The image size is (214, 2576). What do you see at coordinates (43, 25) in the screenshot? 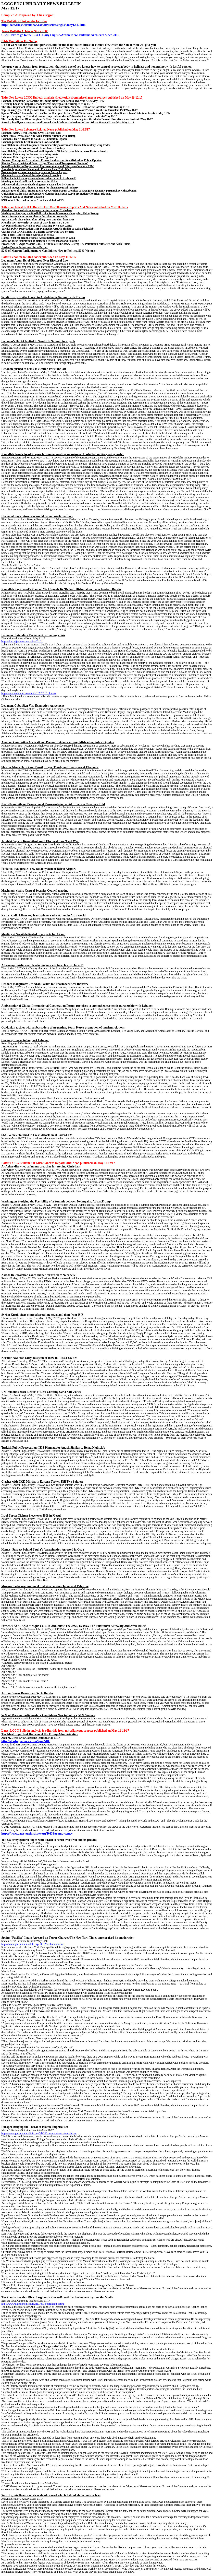
I see `http://data.eliasbejjaninews.com/newselias/english.may12.17.htm` at bounding box center [43, 25].